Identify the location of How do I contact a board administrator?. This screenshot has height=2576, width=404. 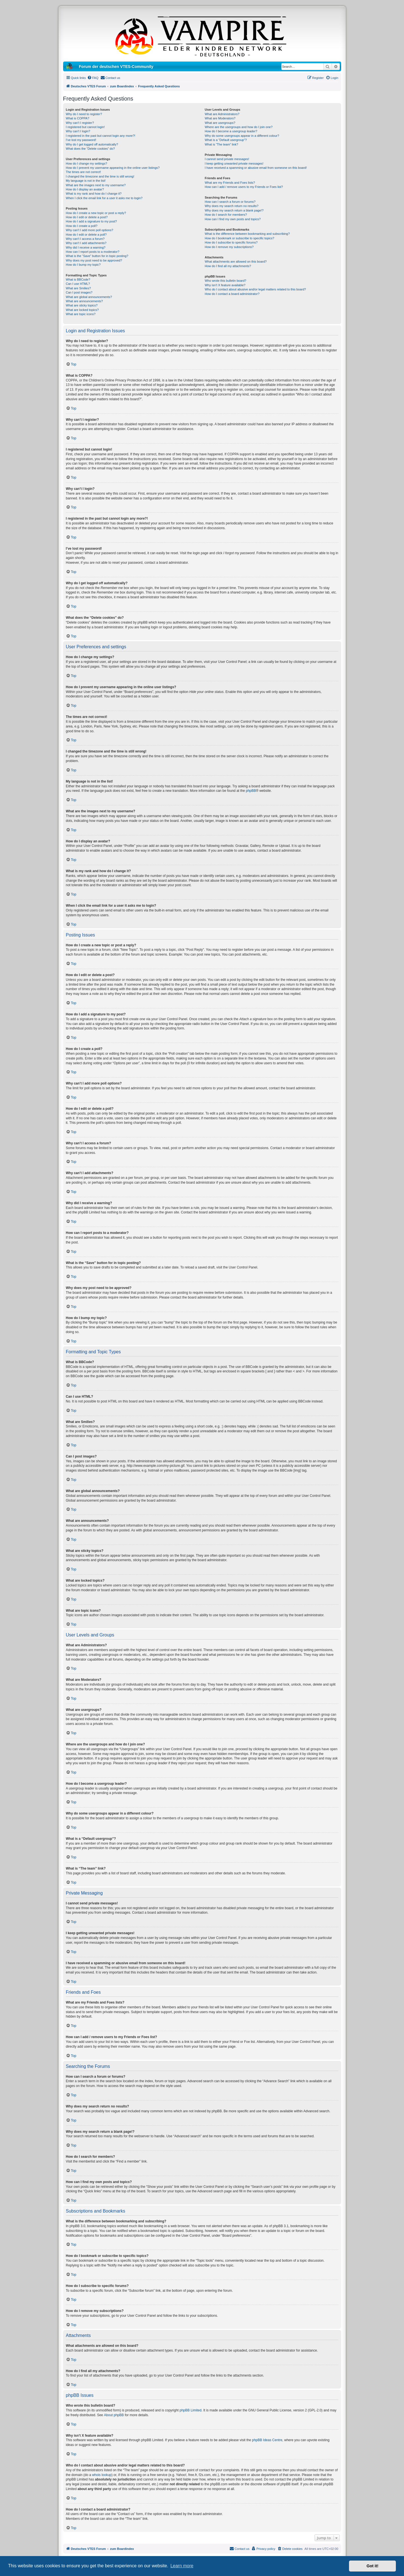
(232, 293).